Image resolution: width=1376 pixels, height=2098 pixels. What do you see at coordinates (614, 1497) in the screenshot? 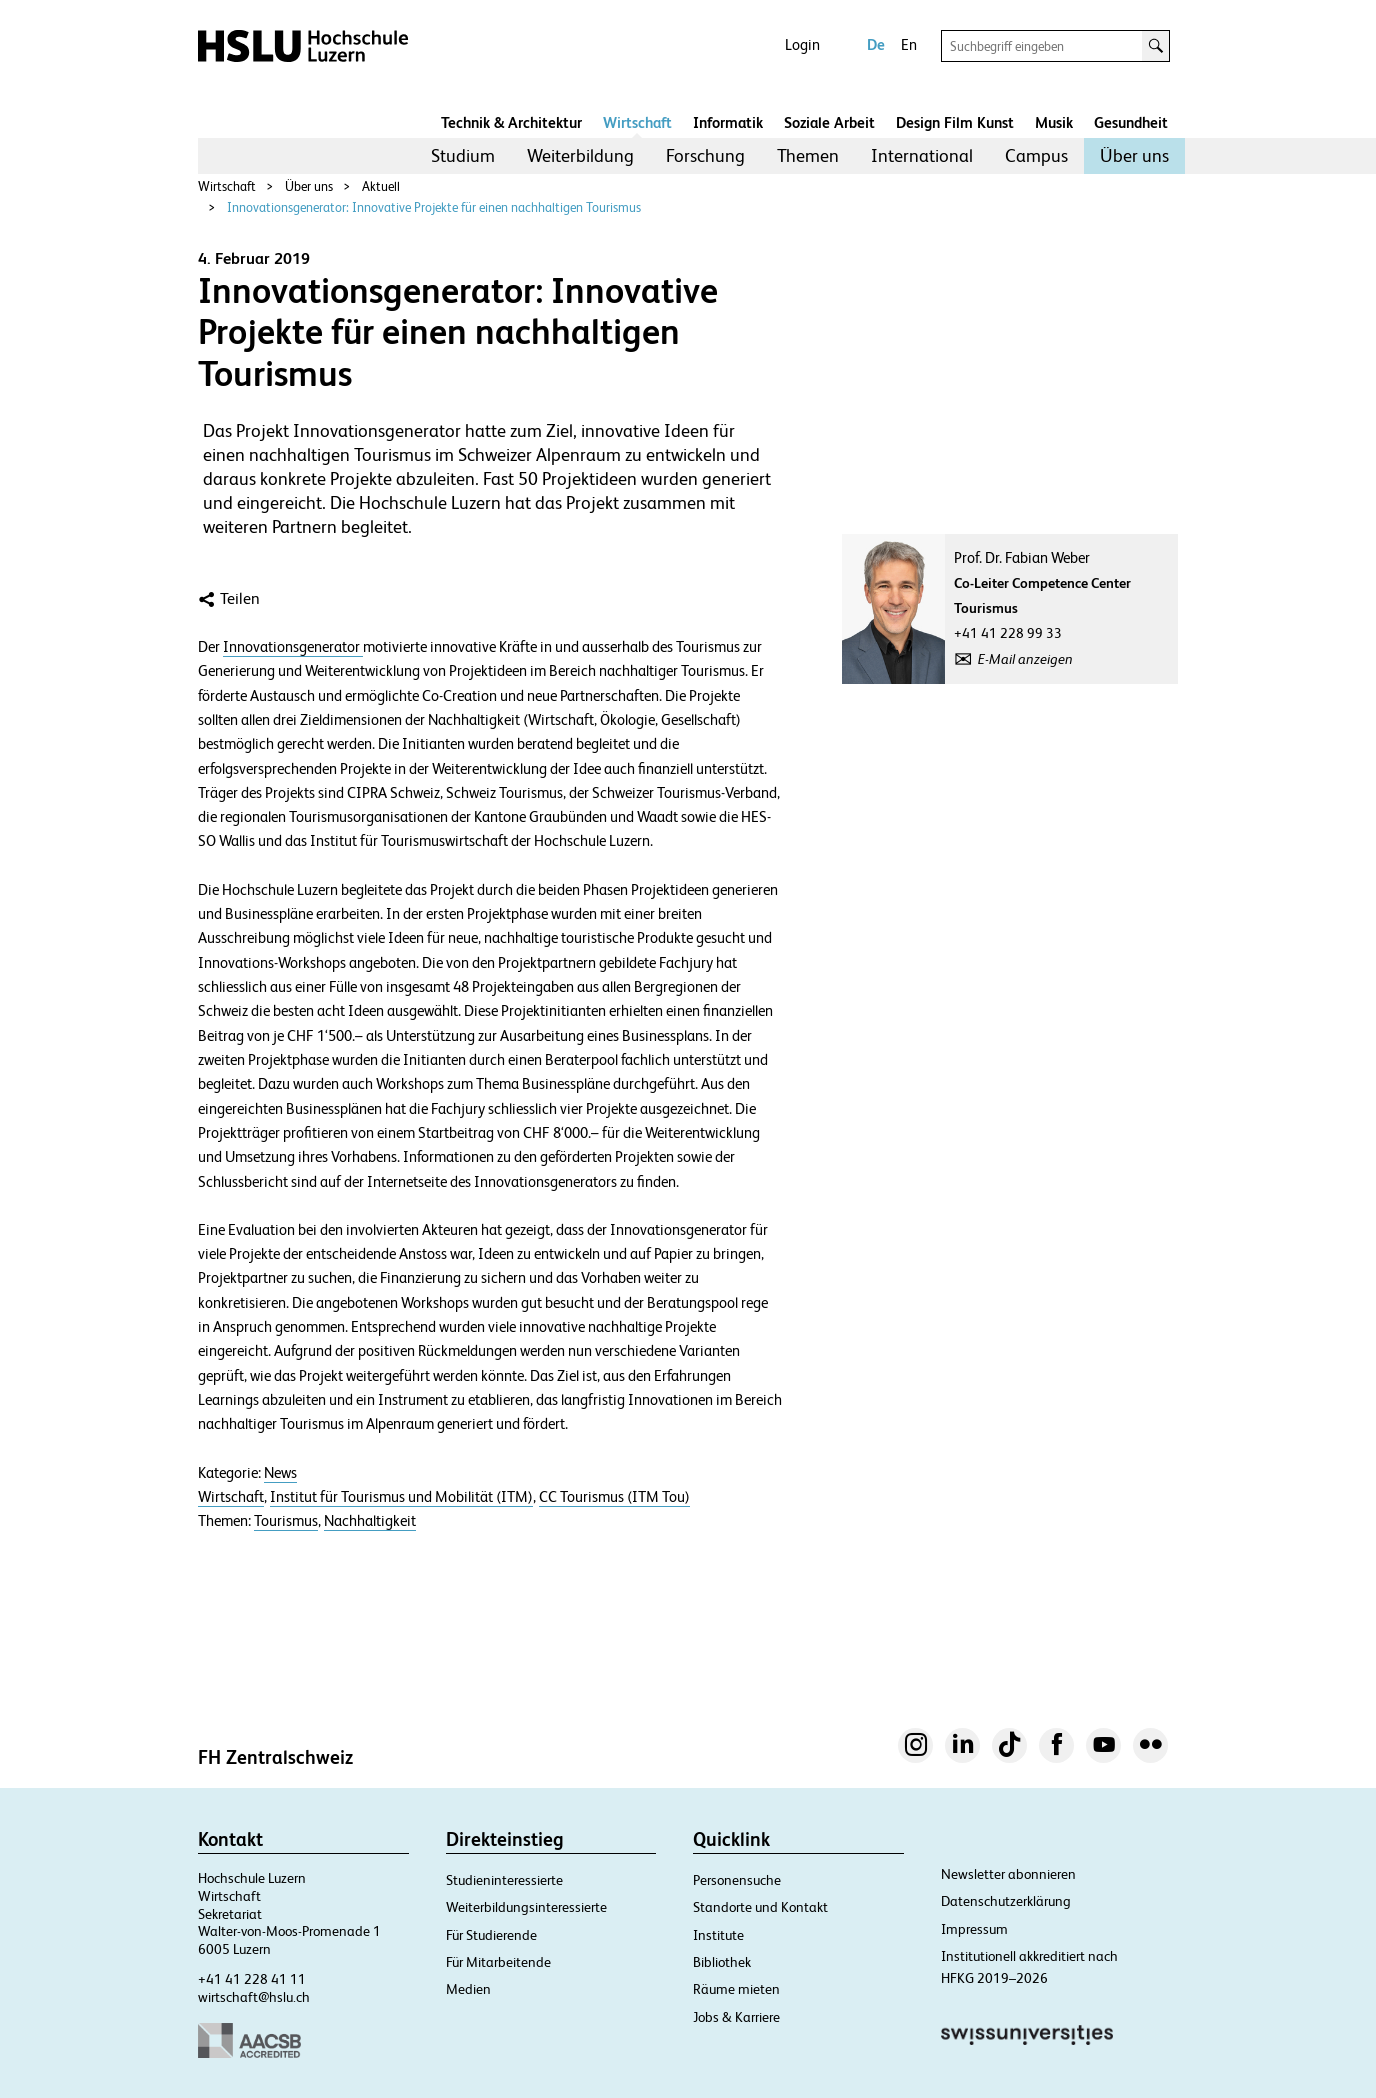
I see `CC Tourismus (ITM Tou)` at bounding box center [614, 1497].